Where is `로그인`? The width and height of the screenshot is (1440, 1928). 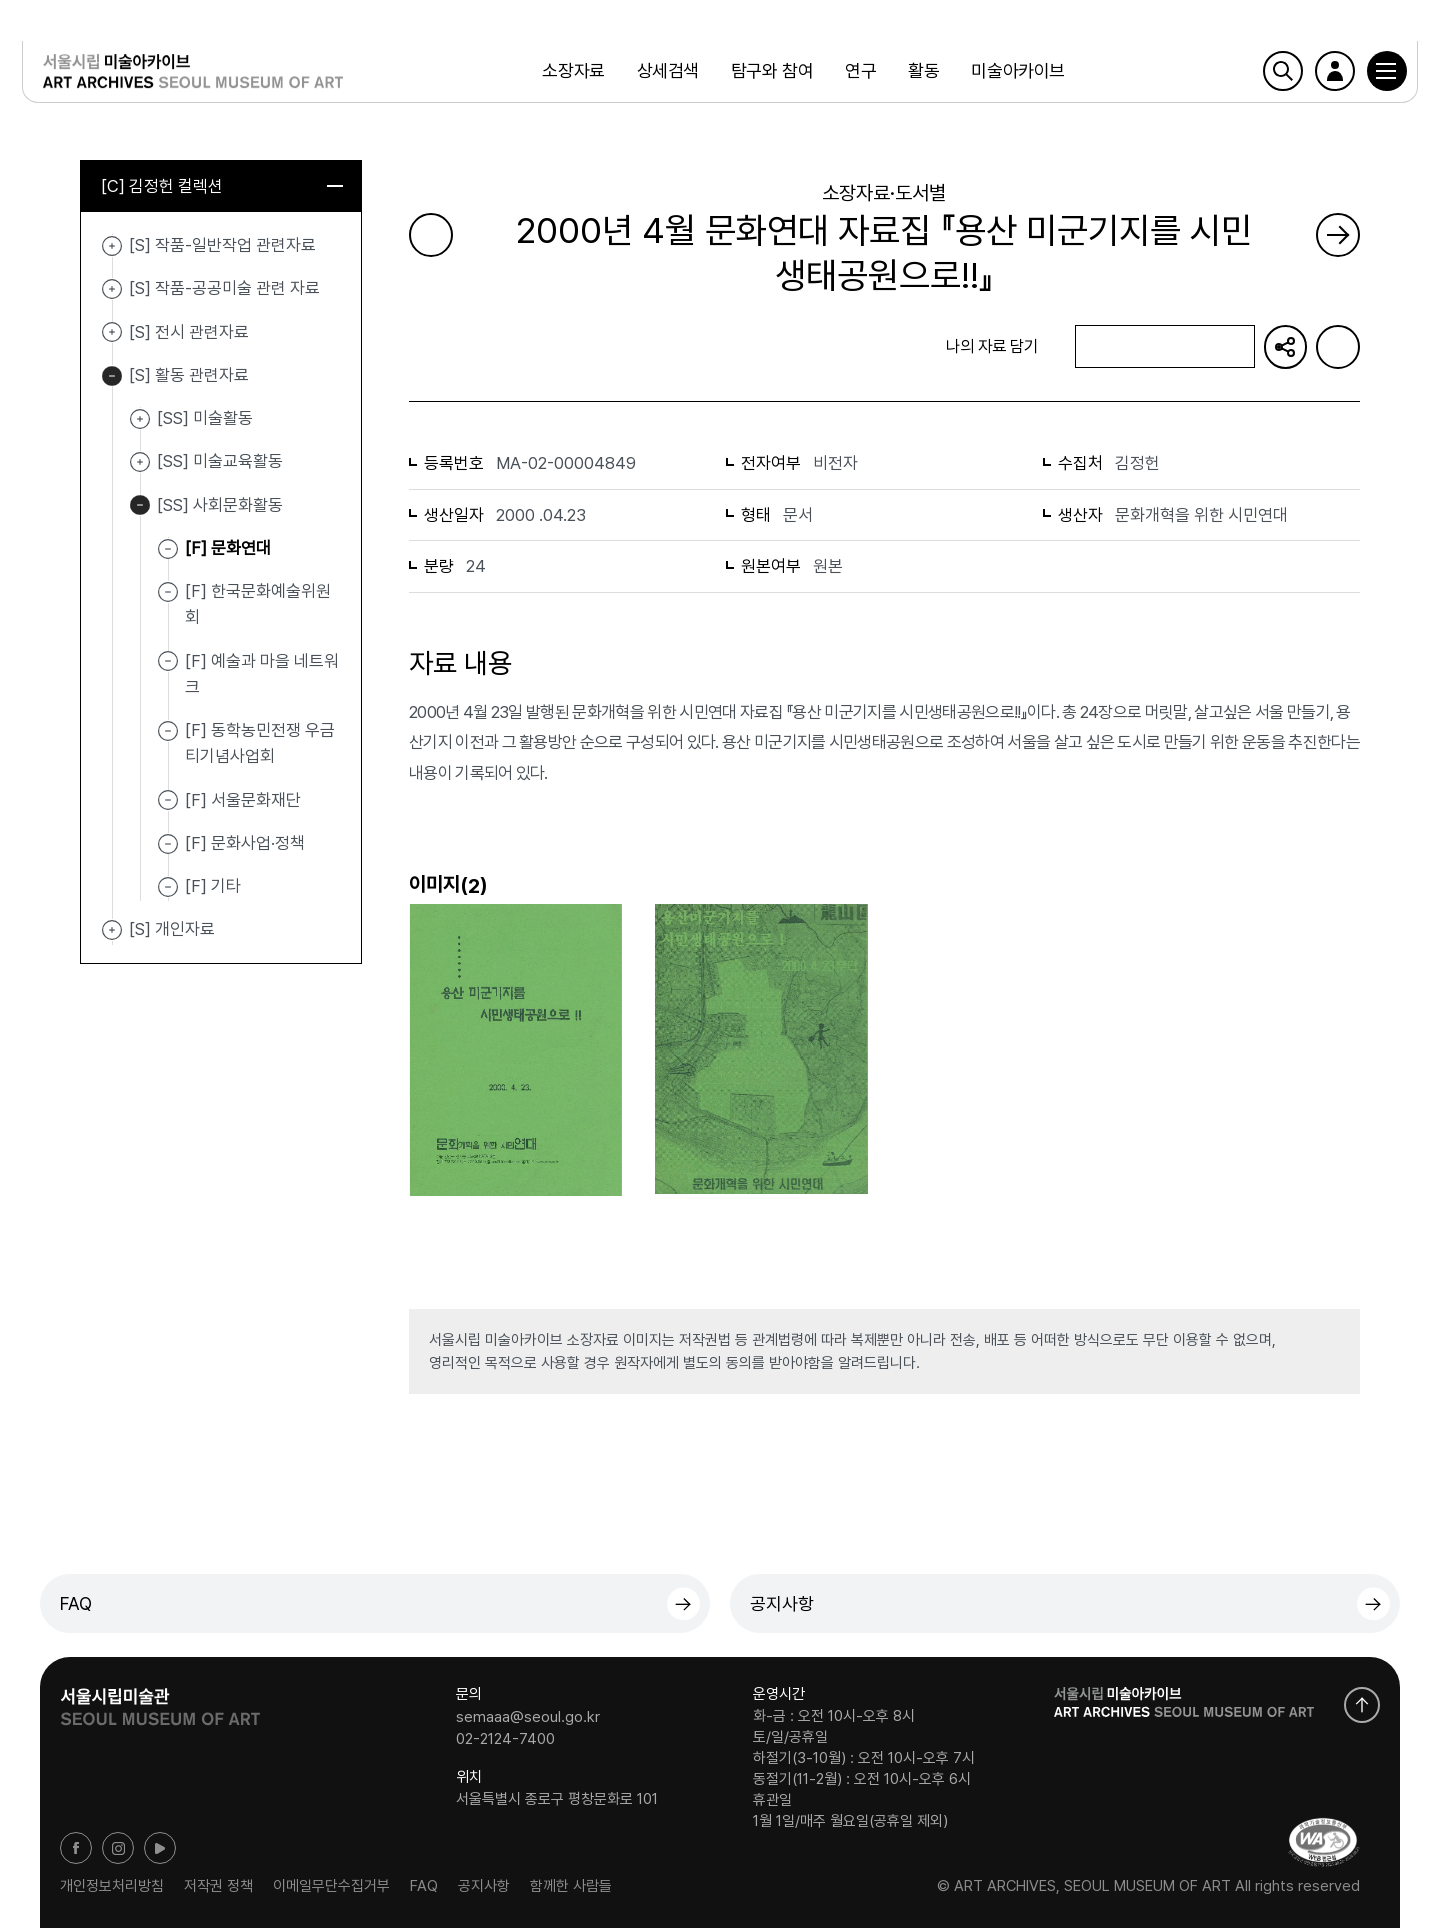 로그인 is located at coordinates (1317, 75).